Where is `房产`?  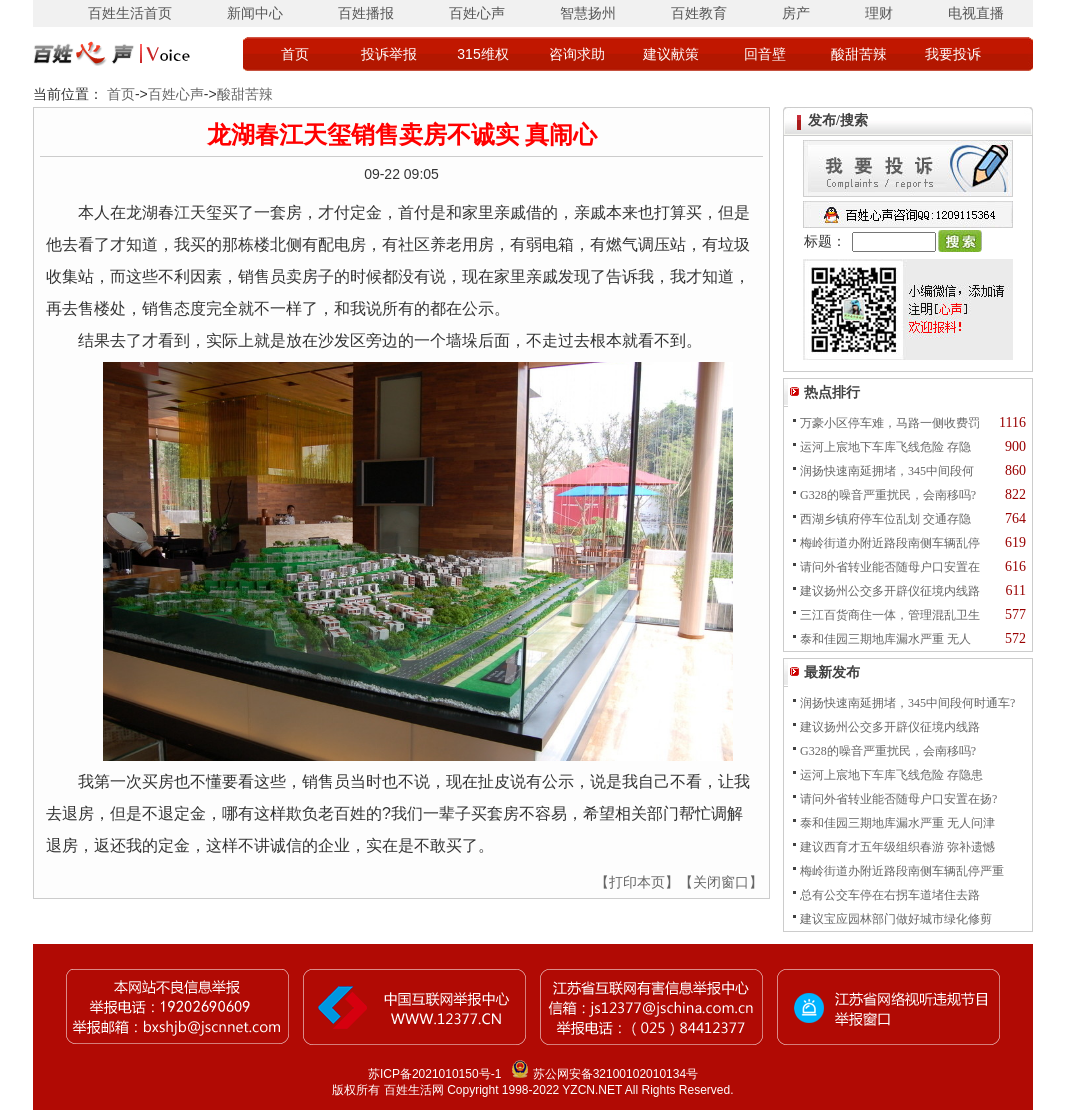 房产 is located at coordinates (796, 13).